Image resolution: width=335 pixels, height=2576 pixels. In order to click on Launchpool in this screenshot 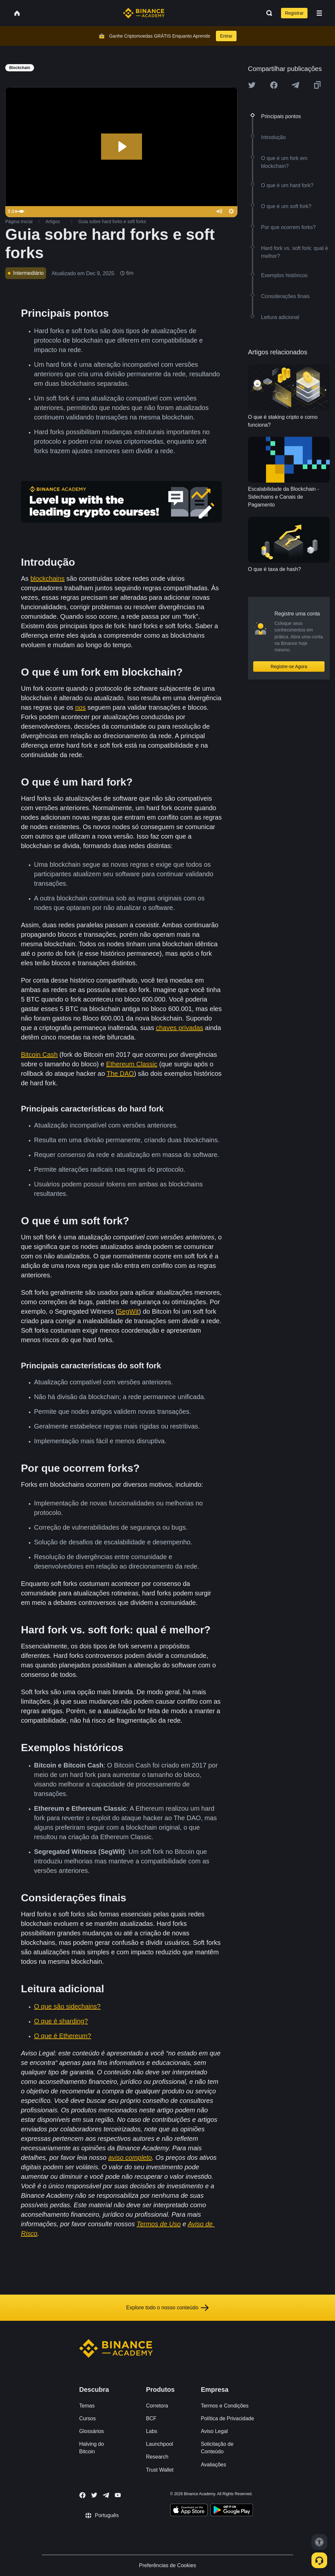, I will do `click(159, 2444)`.